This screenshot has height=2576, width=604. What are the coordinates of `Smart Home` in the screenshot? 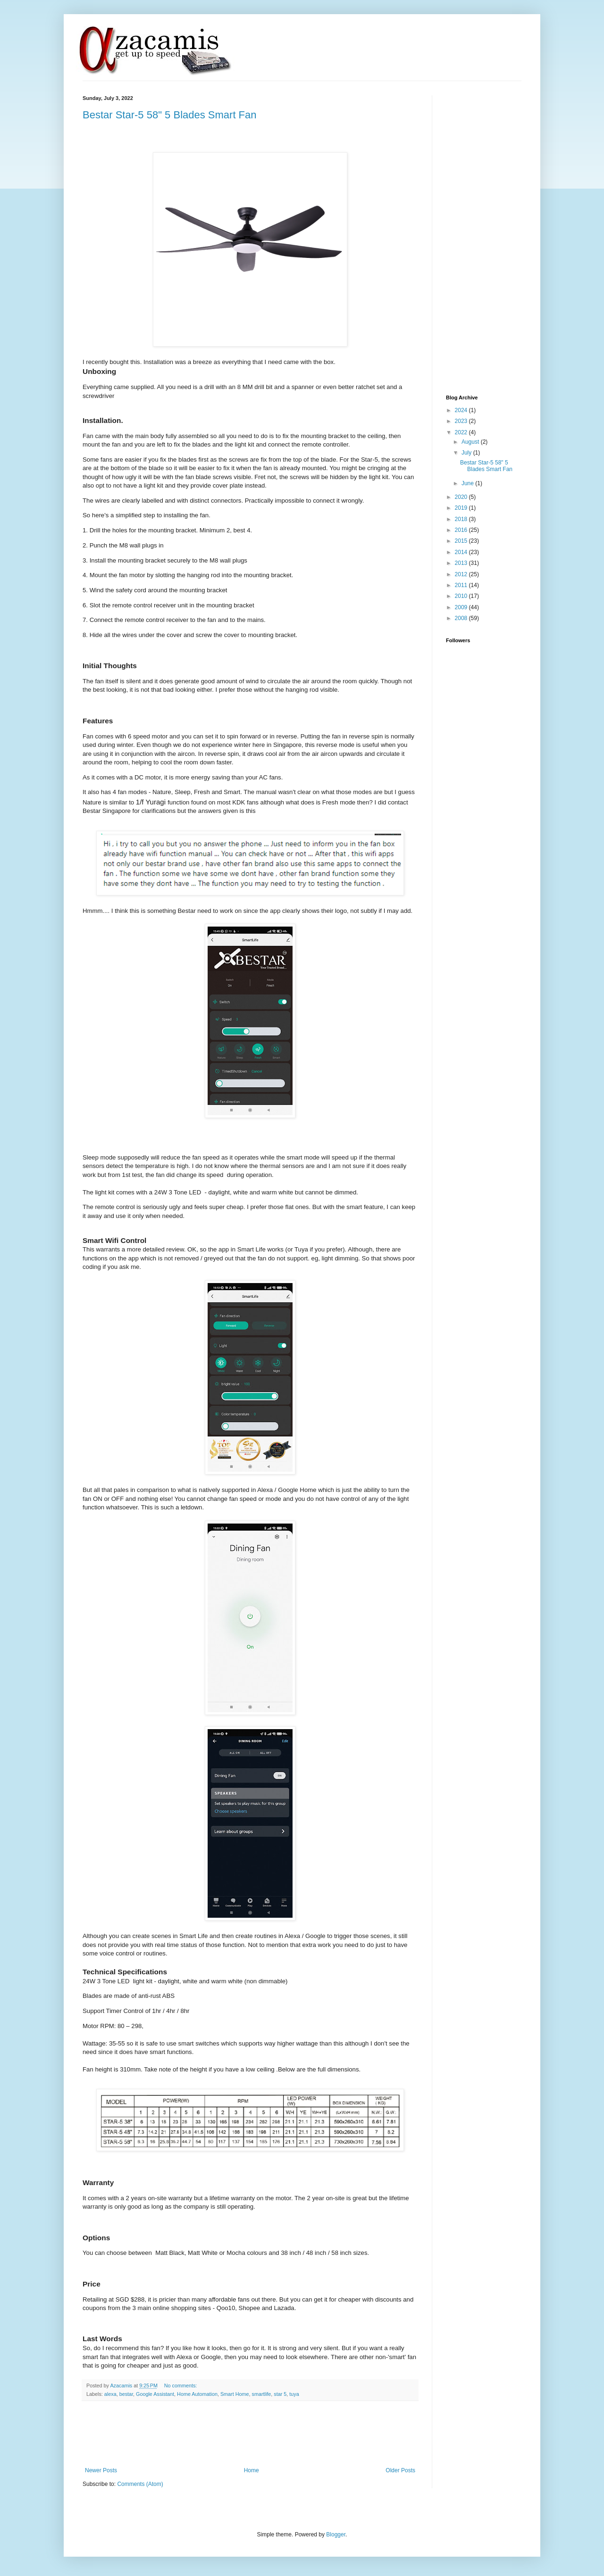 It's located at (234, 2394).